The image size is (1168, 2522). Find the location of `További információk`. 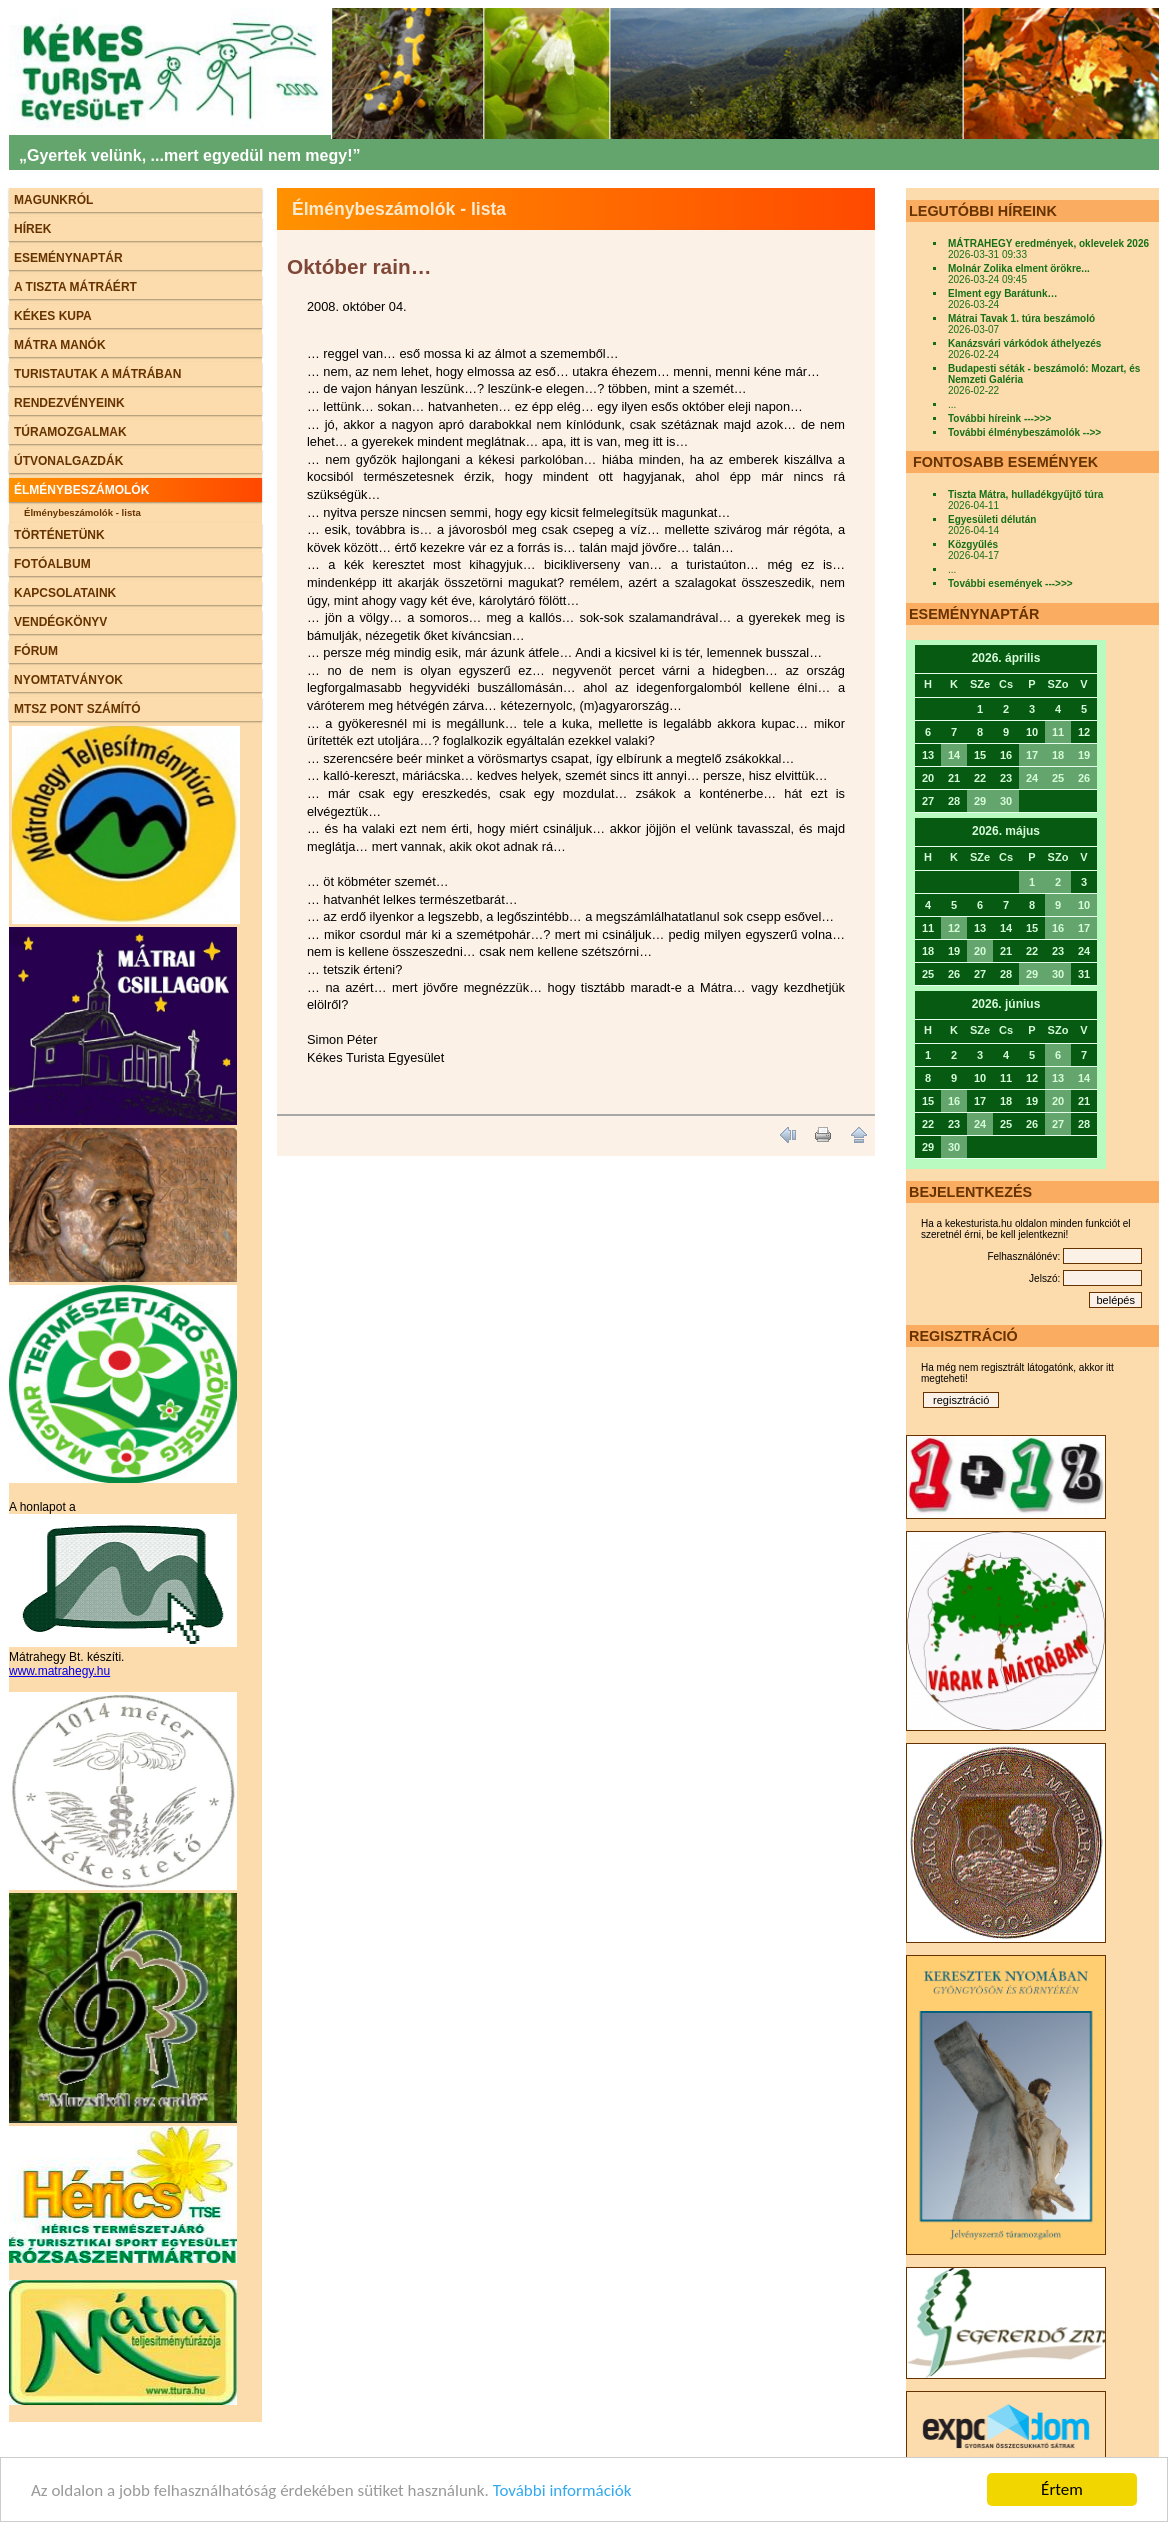

További információk is located at coordinates (562, 2491).